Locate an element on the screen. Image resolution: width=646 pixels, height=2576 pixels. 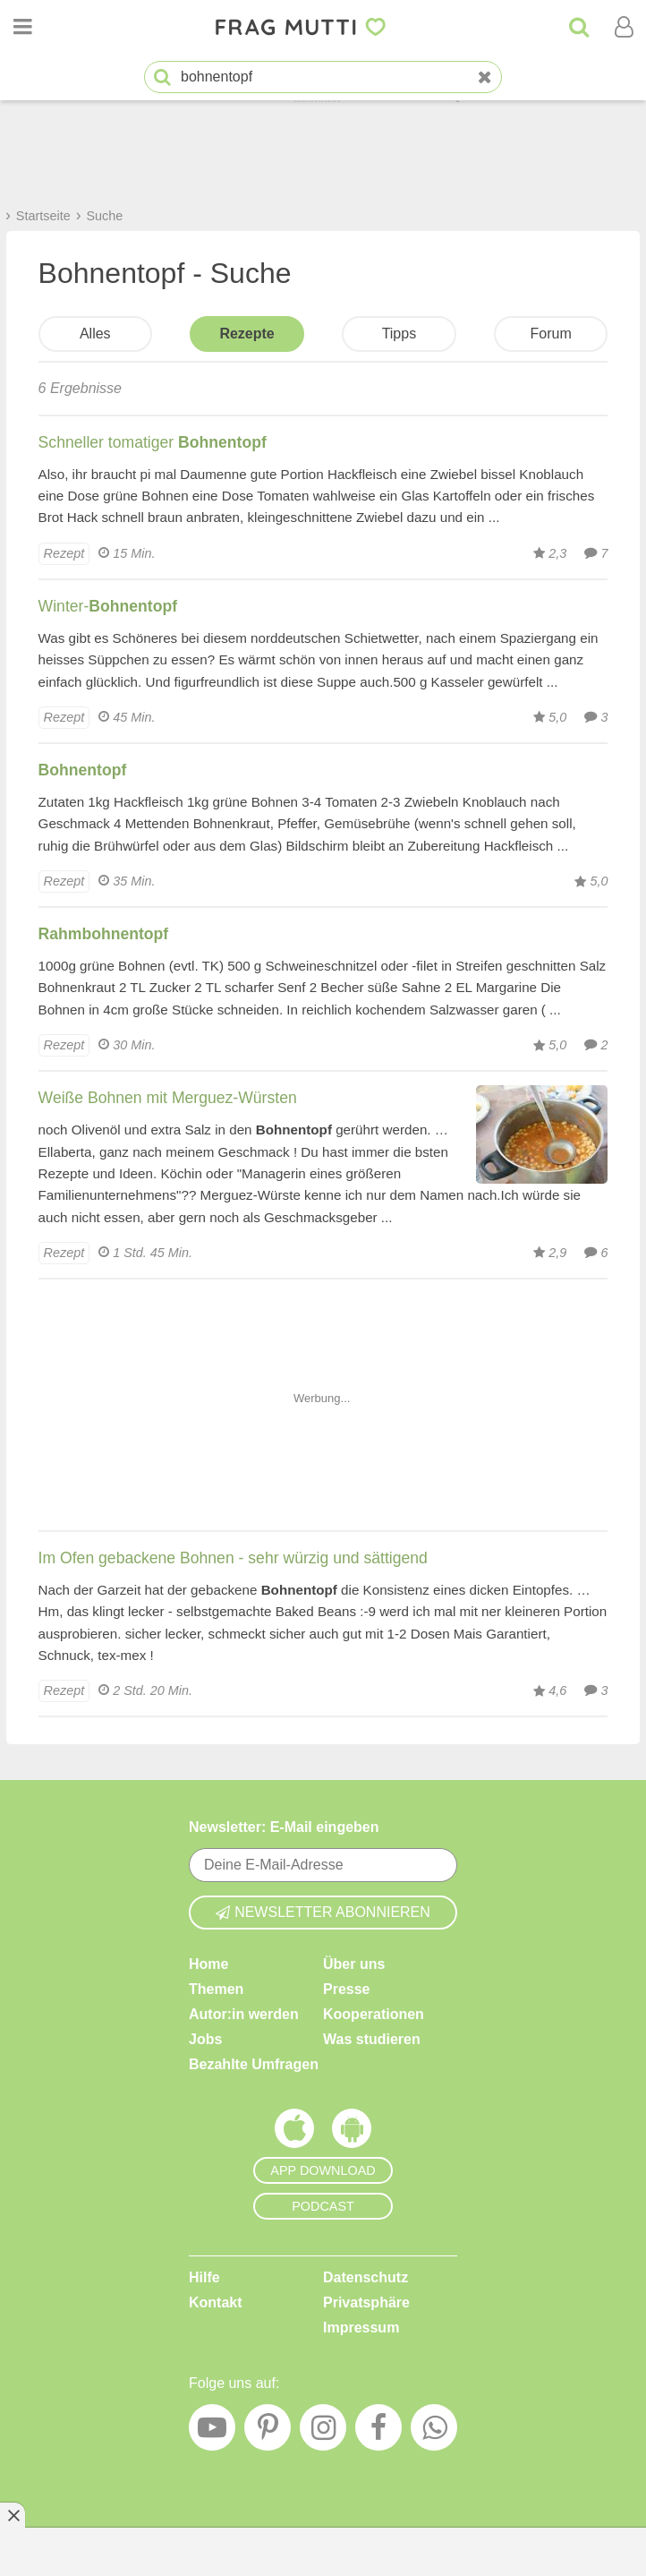
Kooperationen is located at coordinates (373, 2014).